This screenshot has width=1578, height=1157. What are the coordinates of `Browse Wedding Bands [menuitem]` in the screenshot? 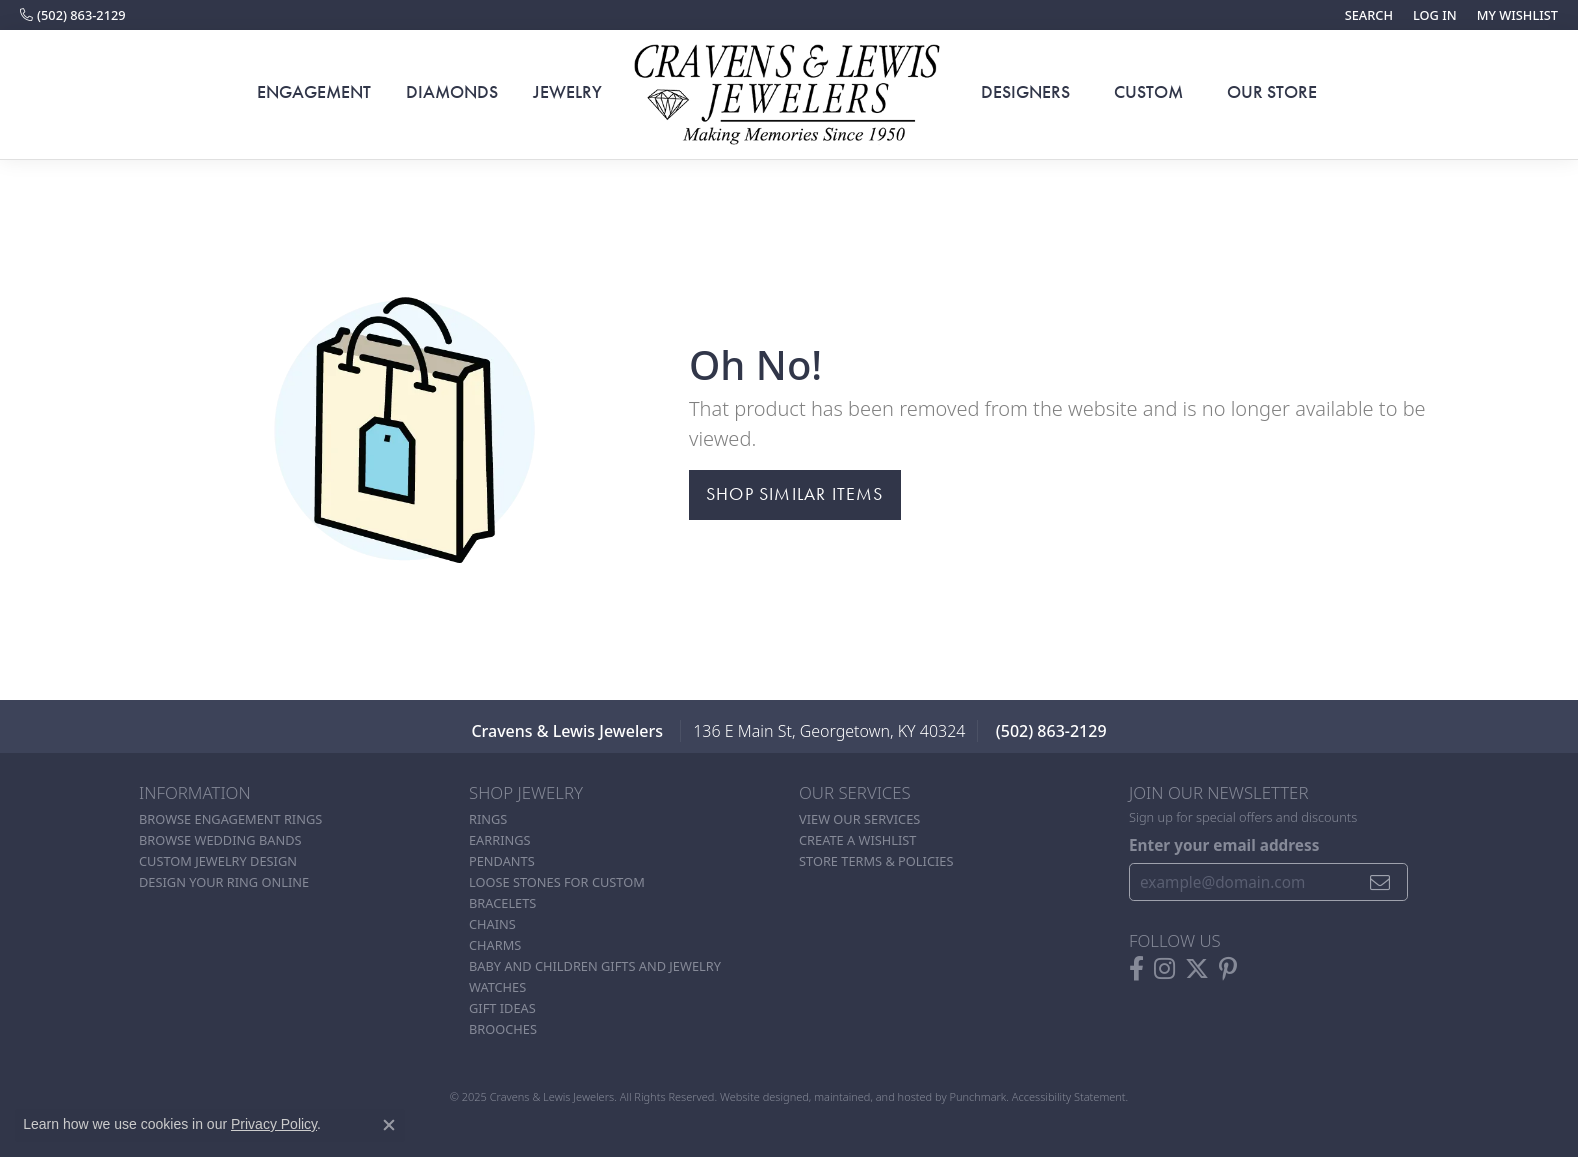 It's located at (220, 840).